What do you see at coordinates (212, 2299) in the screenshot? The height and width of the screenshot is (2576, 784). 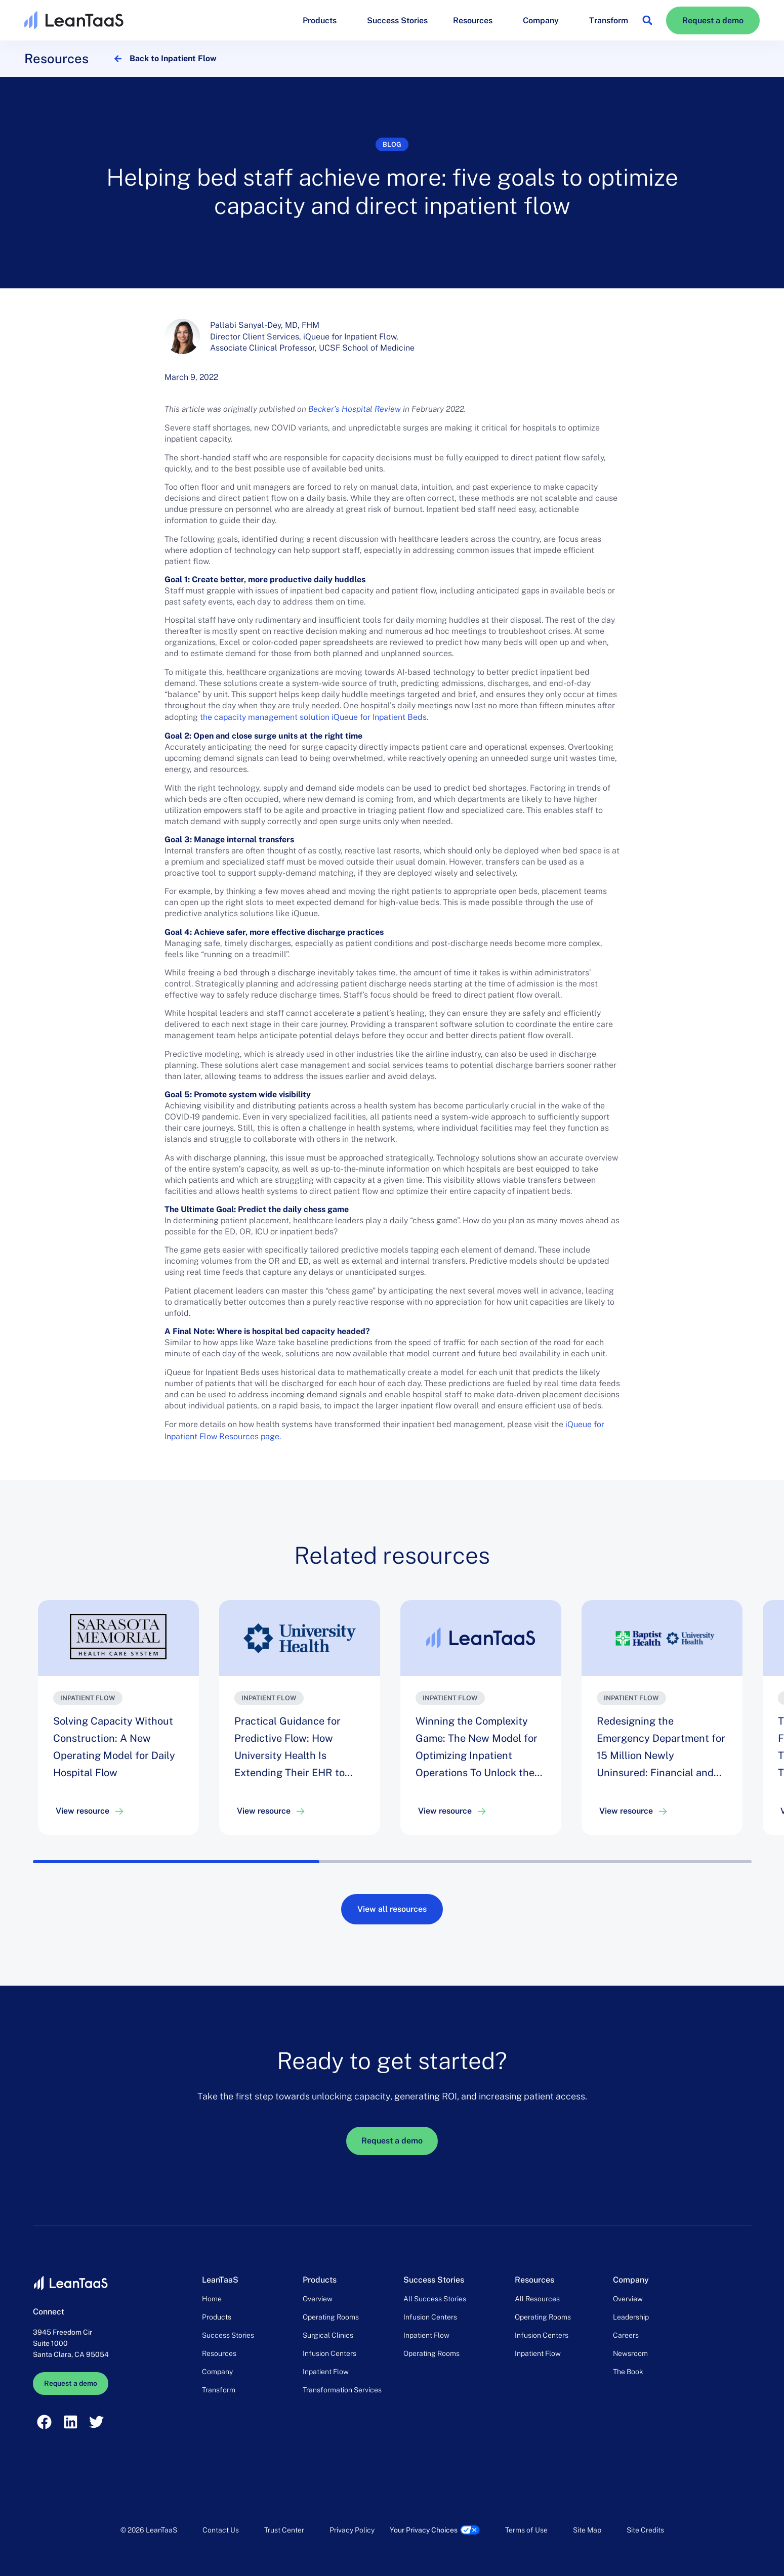 I see `Home` at bounding box center [212, 2299].